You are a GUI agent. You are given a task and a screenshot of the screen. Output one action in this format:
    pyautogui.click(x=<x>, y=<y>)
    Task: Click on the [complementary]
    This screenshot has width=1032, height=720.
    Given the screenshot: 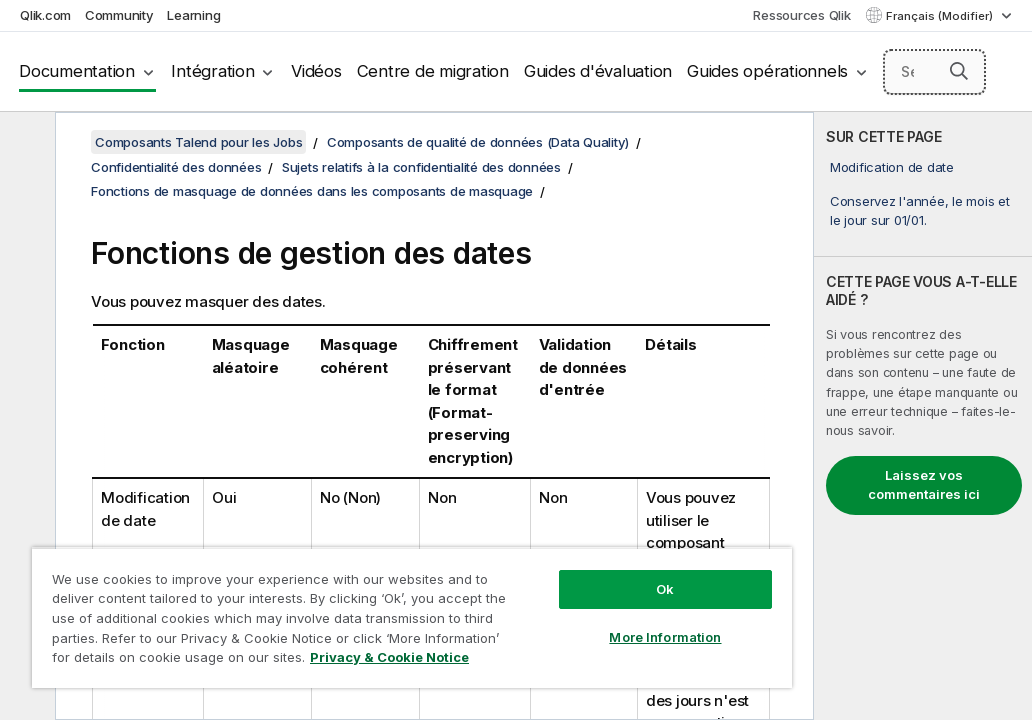 What is the action you would take?
    pyautogui.click(x=923, y=416)
    